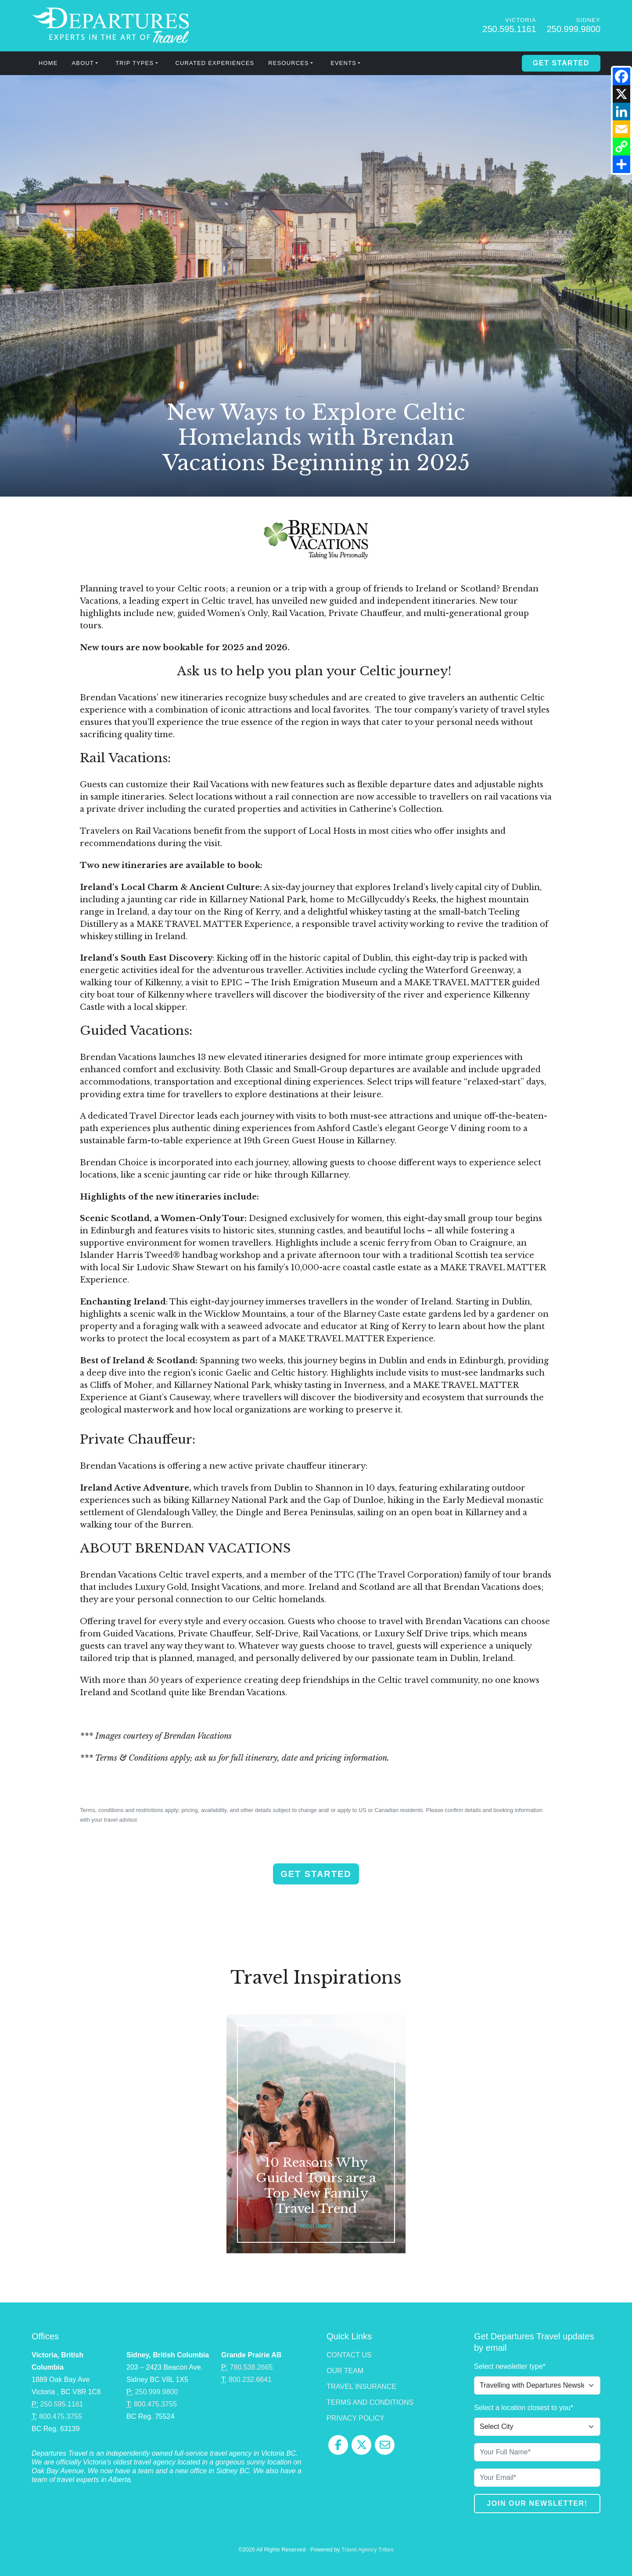 The height and width of the screenshot is (2576, 632). I want to click on Travel Agency Tribes, so click(367, 2549).